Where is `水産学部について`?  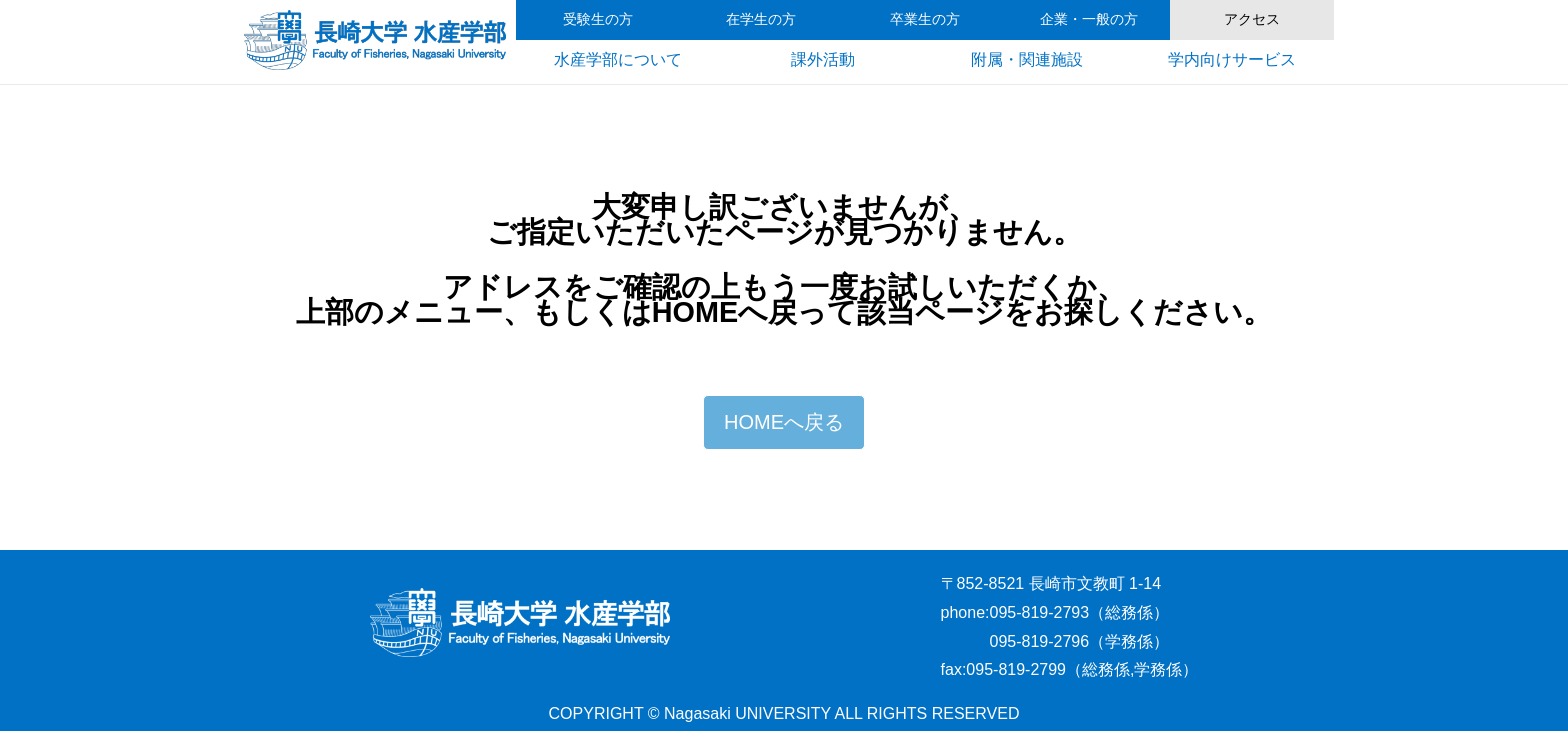 水産学部について is located at coordinates (618, 59).